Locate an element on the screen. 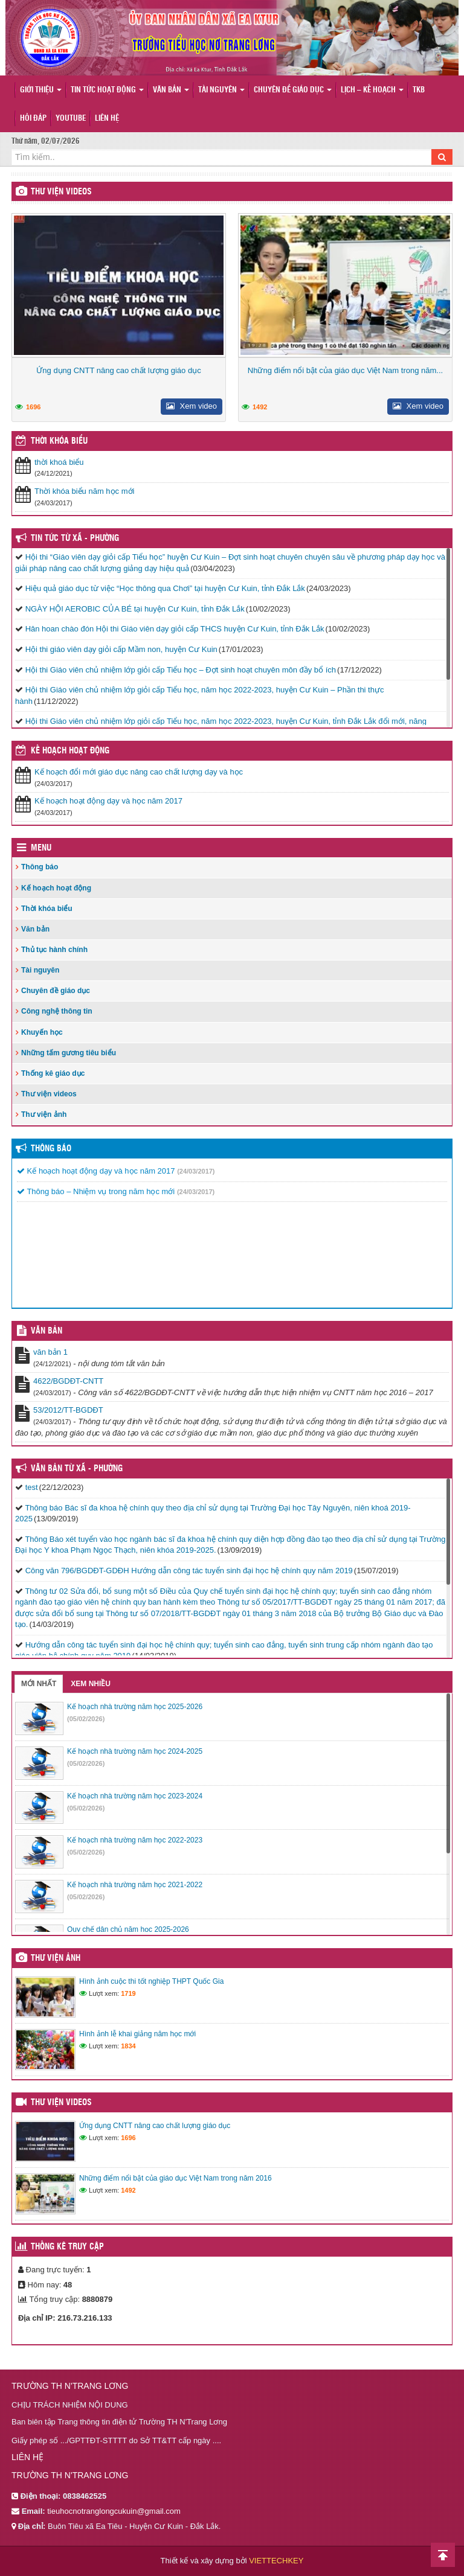 This screenshot has height=2576, width=464. Youtube is located at coordinates (71, 119).